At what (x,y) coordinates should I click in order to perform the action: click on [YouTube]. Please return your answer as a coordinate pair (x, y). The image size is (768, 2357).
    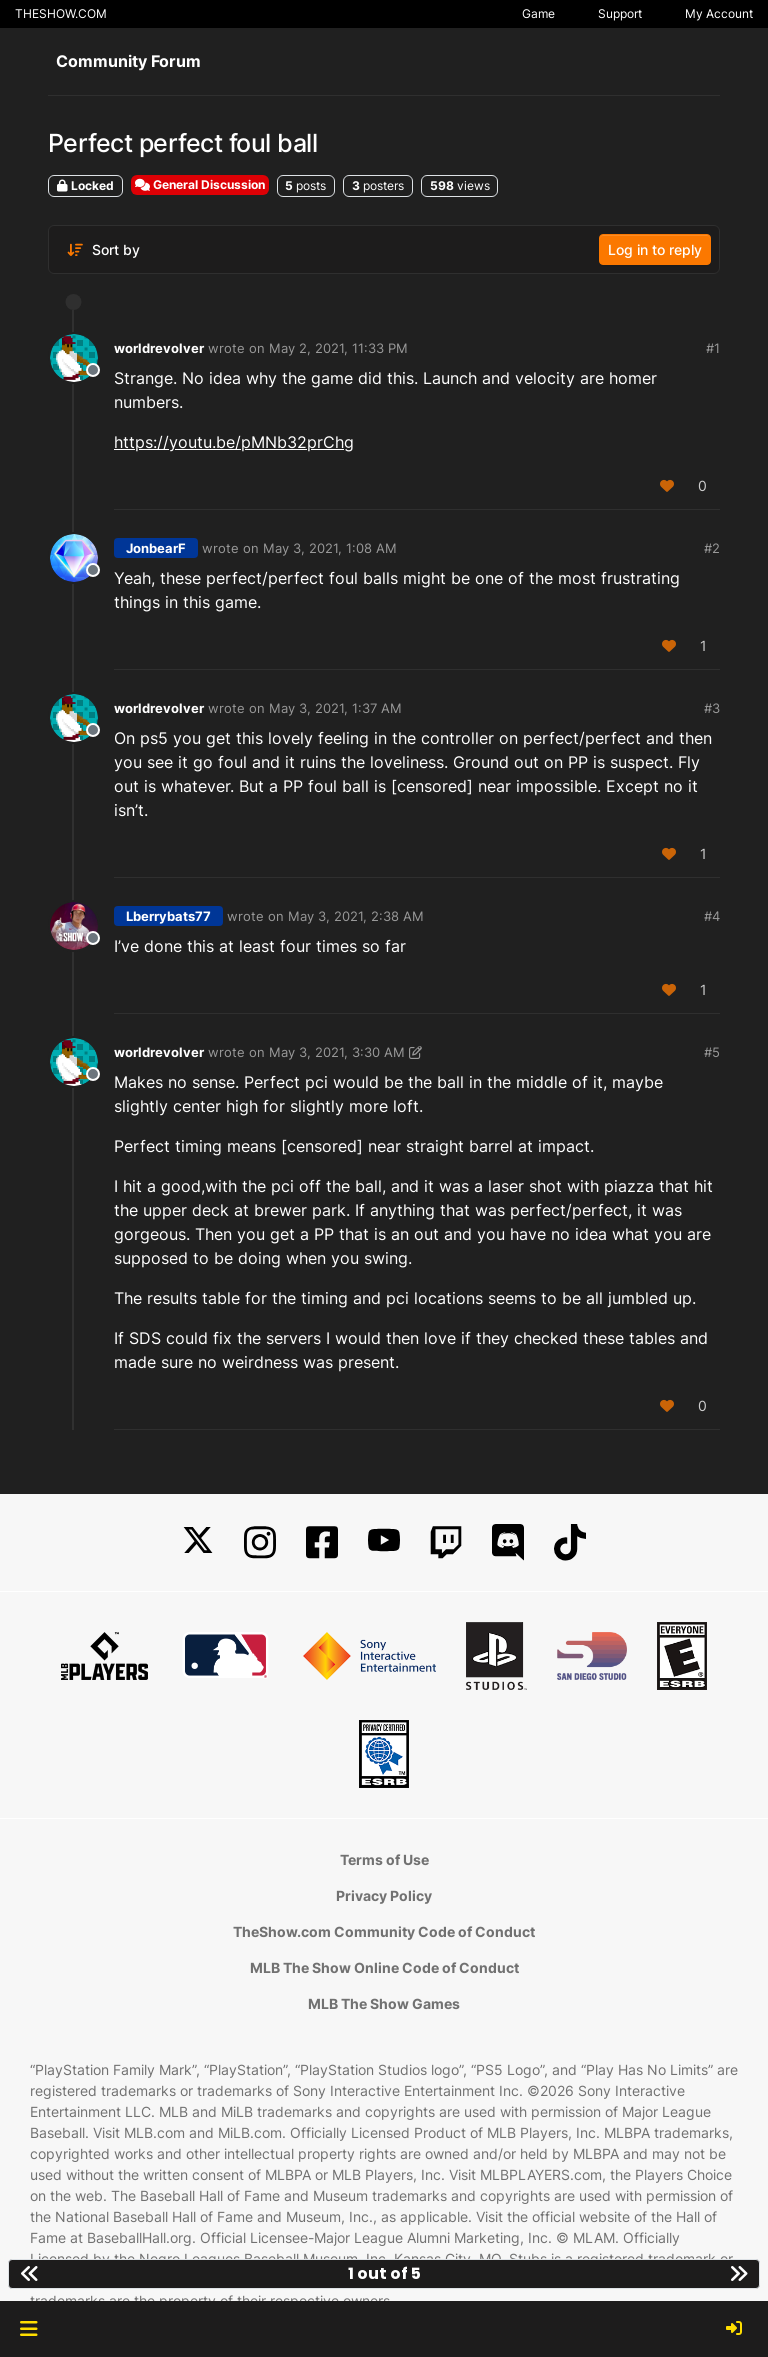
    Looking at the image, I should click on (384, 1542).